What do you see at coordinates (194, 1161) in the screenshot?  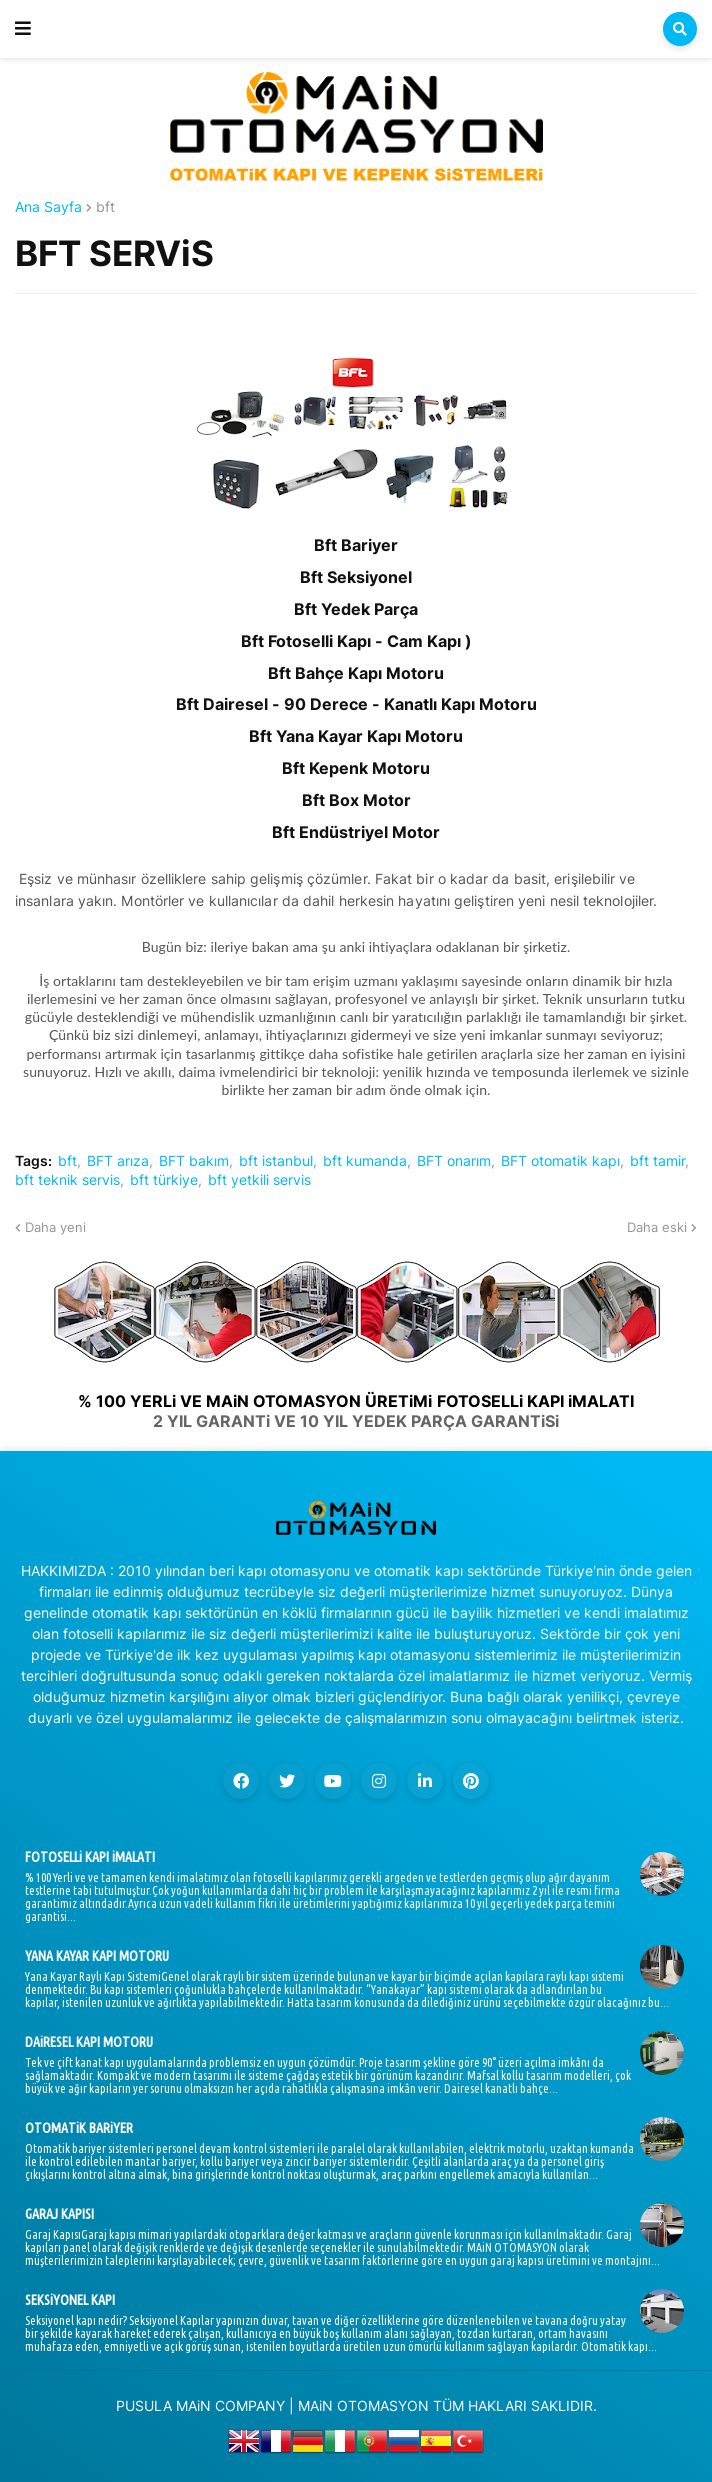 I see `BFT bakım` at bounding box center [194, 1161].